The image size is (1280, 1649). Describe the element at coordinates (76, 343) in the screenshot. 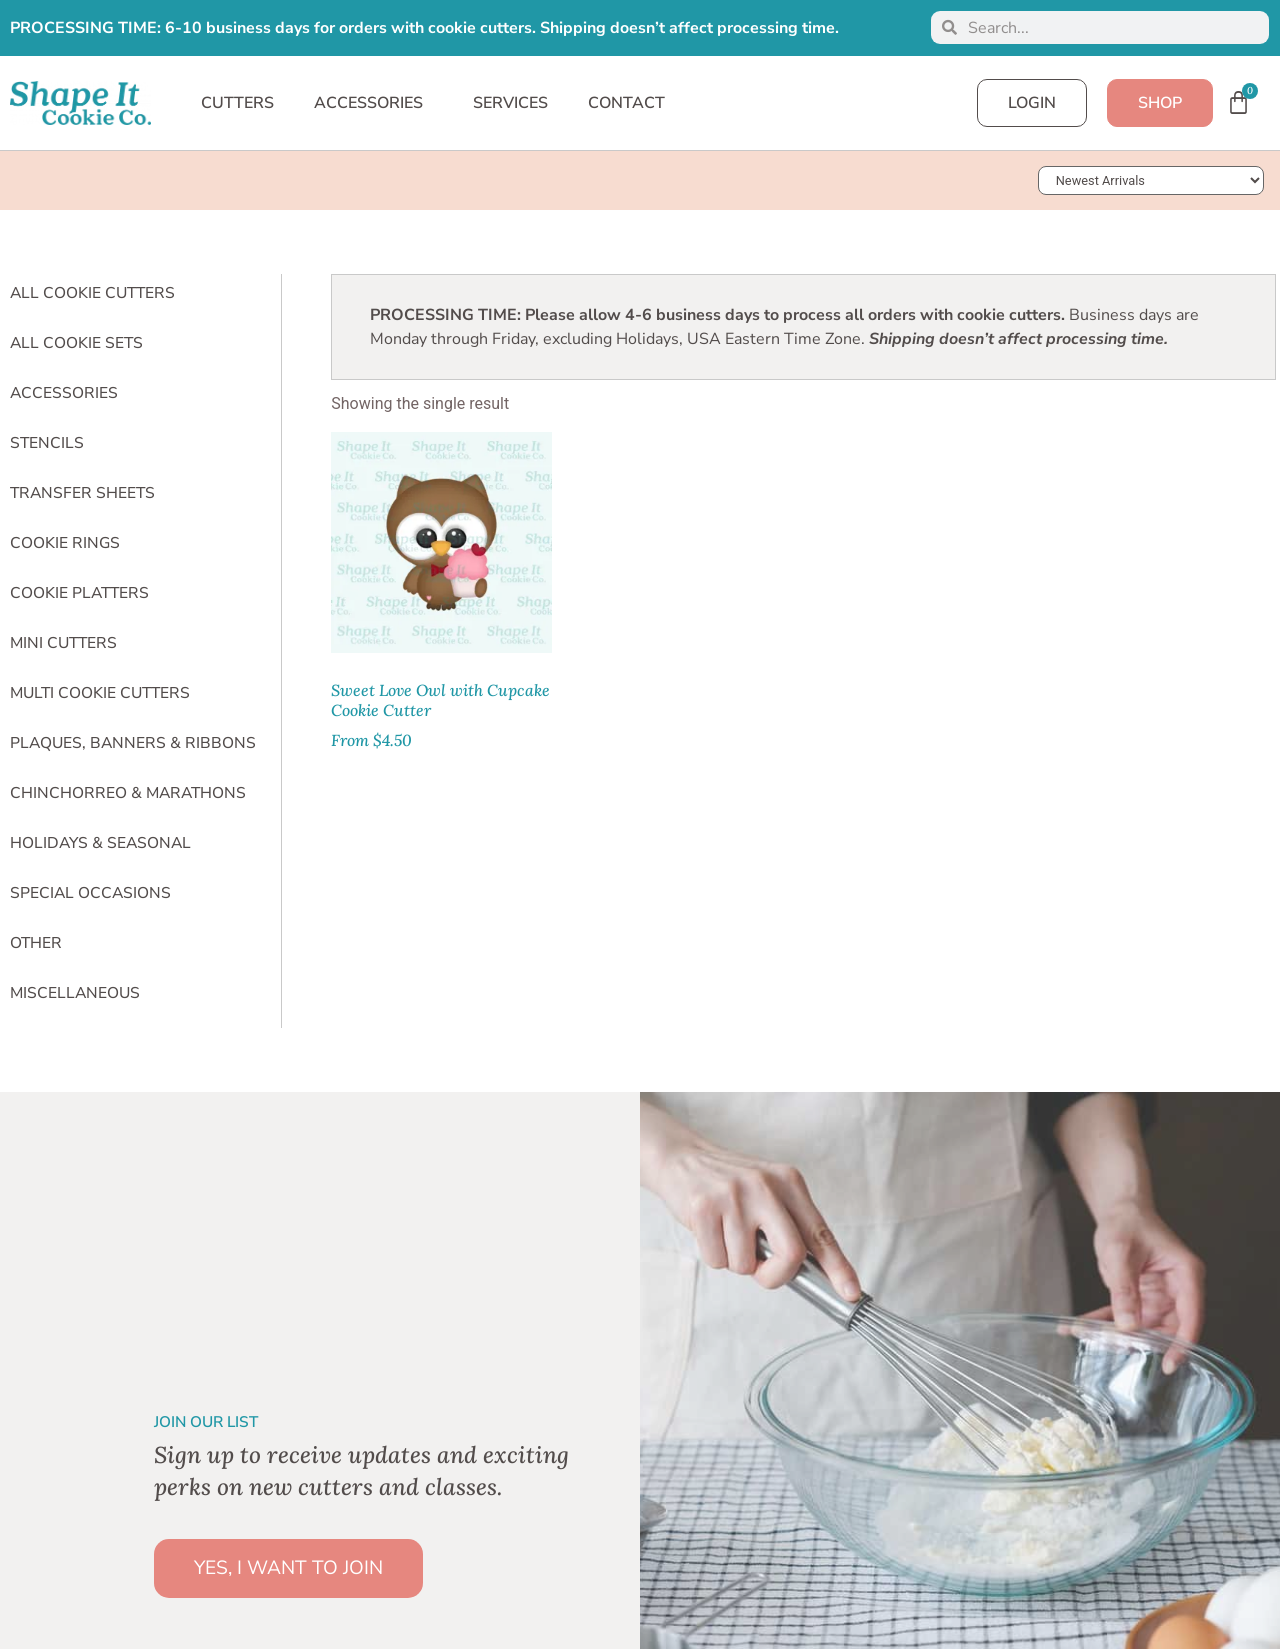

I see `All Cookie Sets` at that location.